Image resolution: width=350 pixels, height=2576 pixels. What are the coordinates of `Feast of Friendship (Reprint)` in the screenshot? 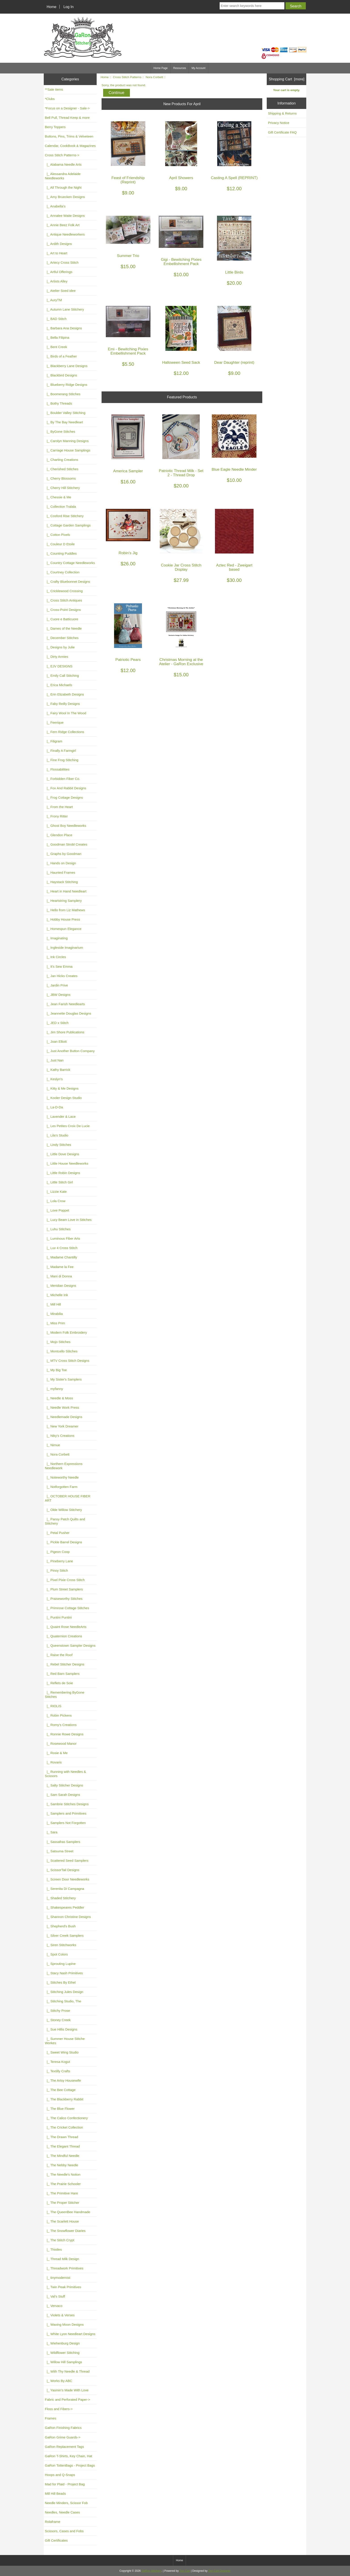 It's located at (128, 180).